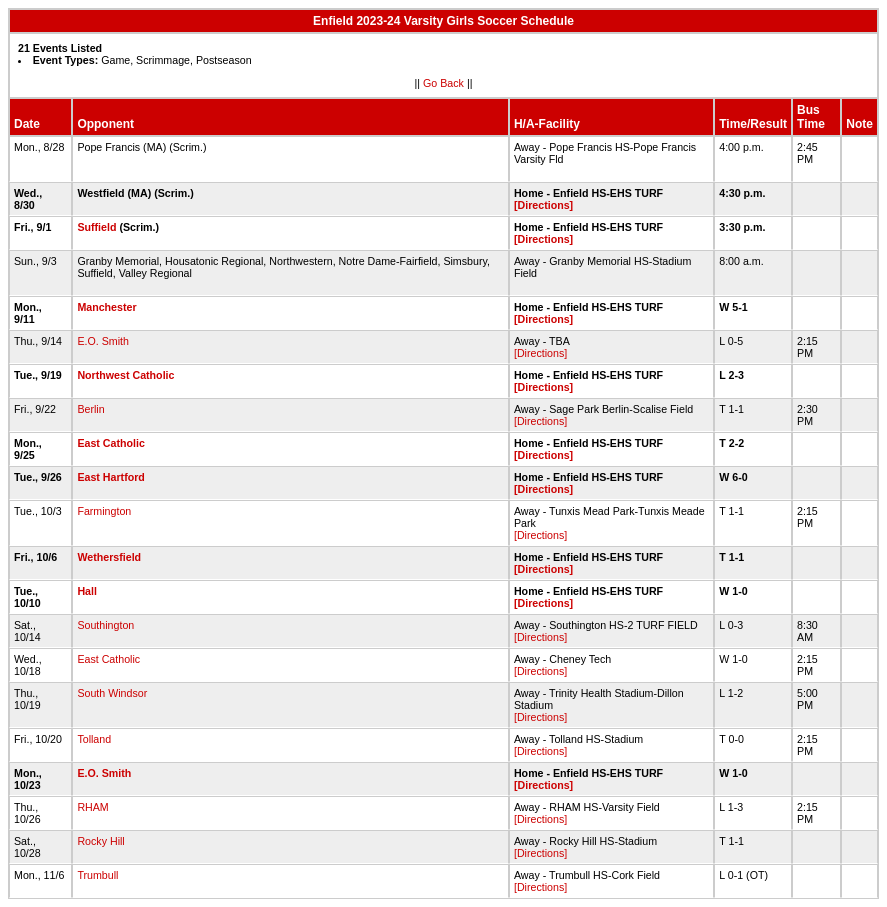 The width and height of the screenshot is (887, 907). Describe the element at coordinates (87, 591) in the screenshot. I see `Hall` at that location.